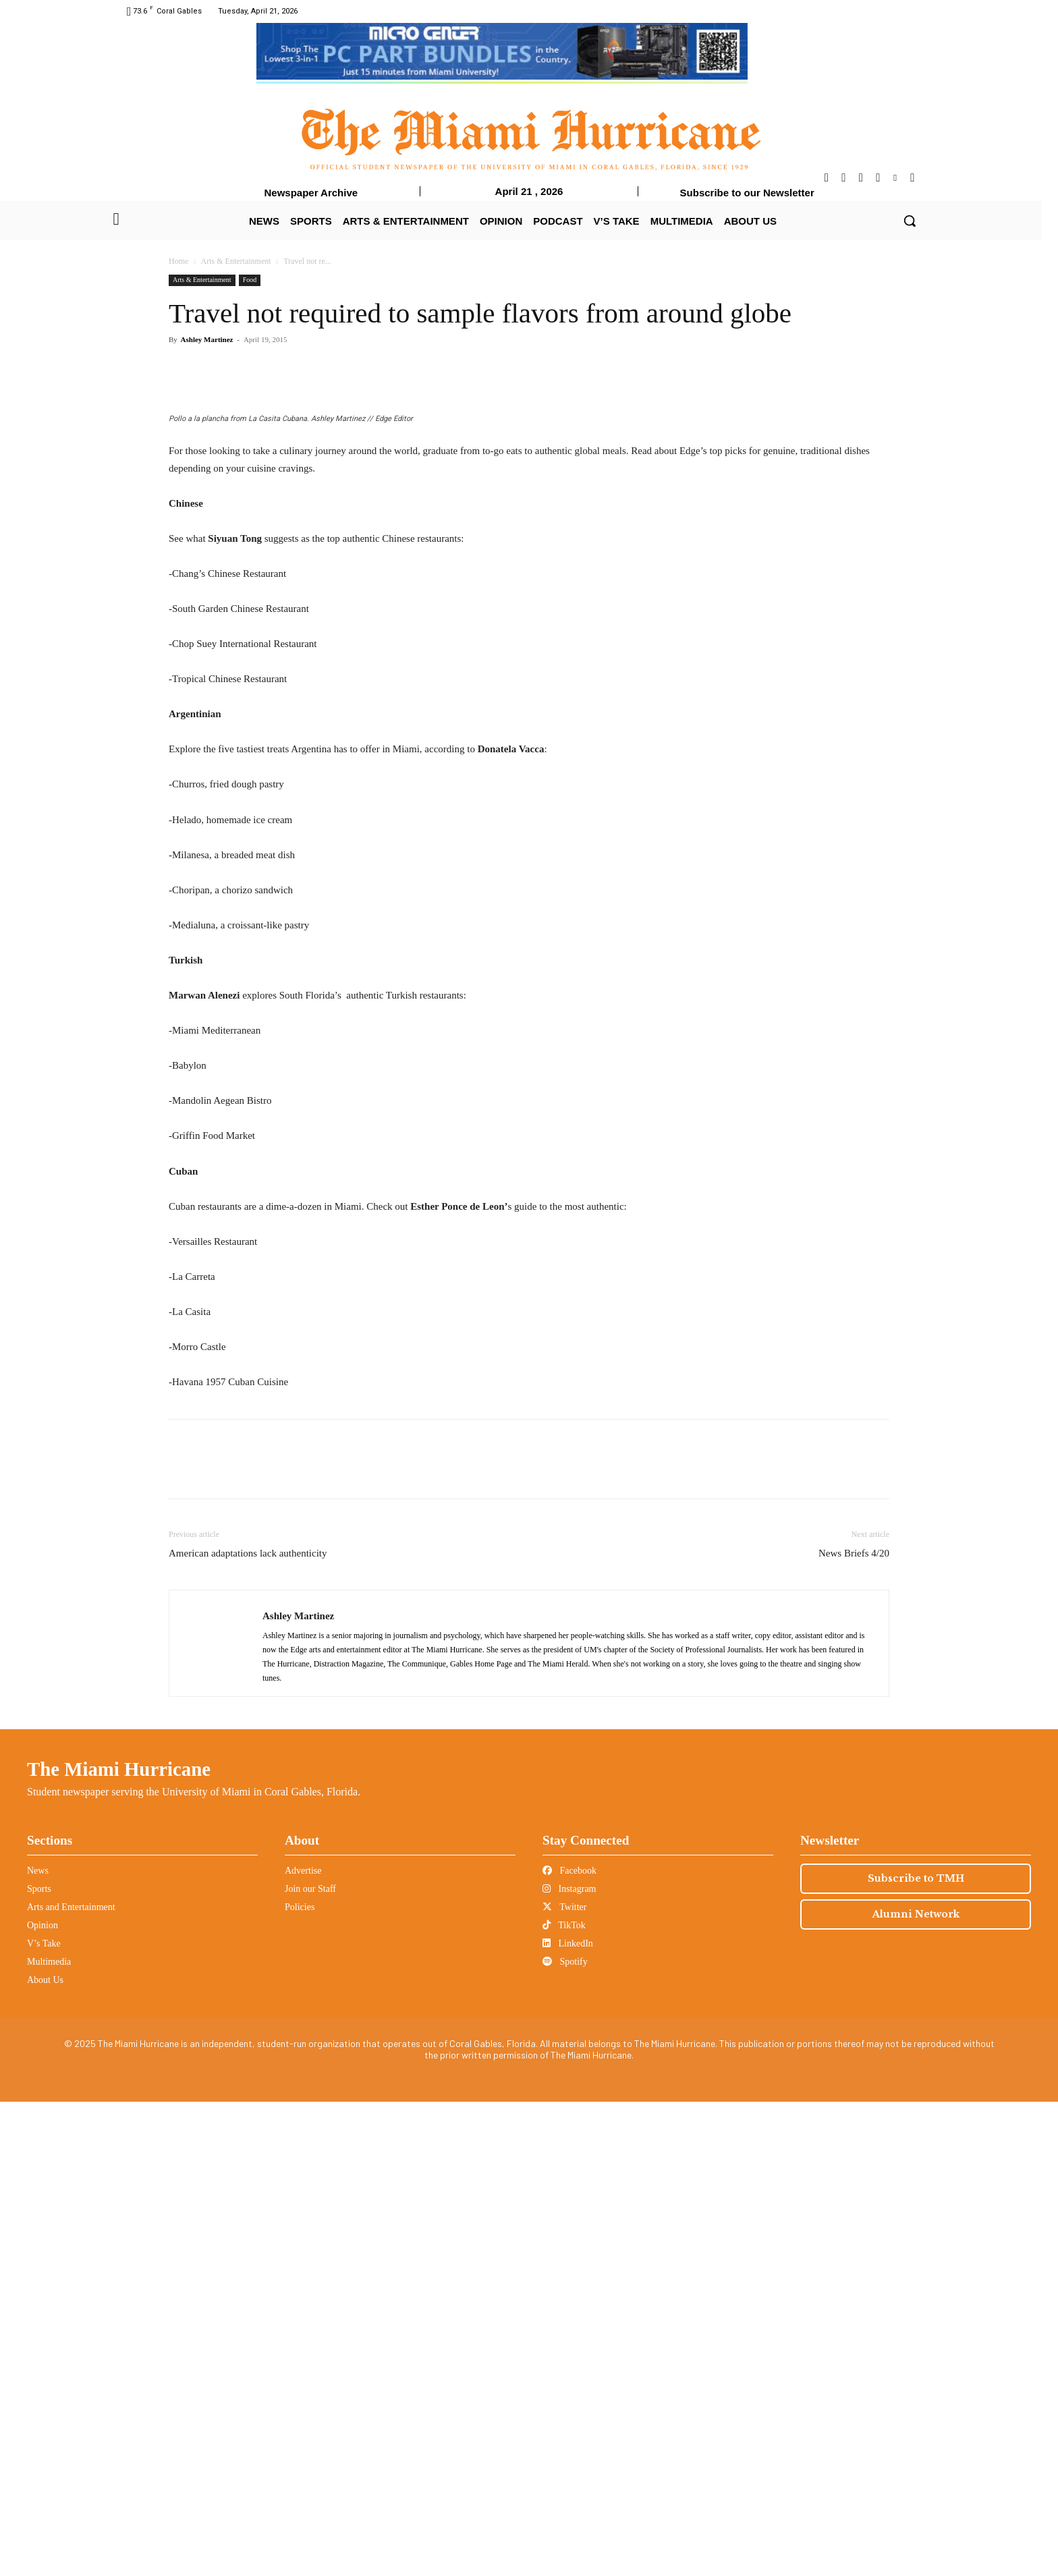  What do you see at coordinates (915, 2388) in the screenshot?
I see `Alumni Network` at bounding box center [915, 2388].